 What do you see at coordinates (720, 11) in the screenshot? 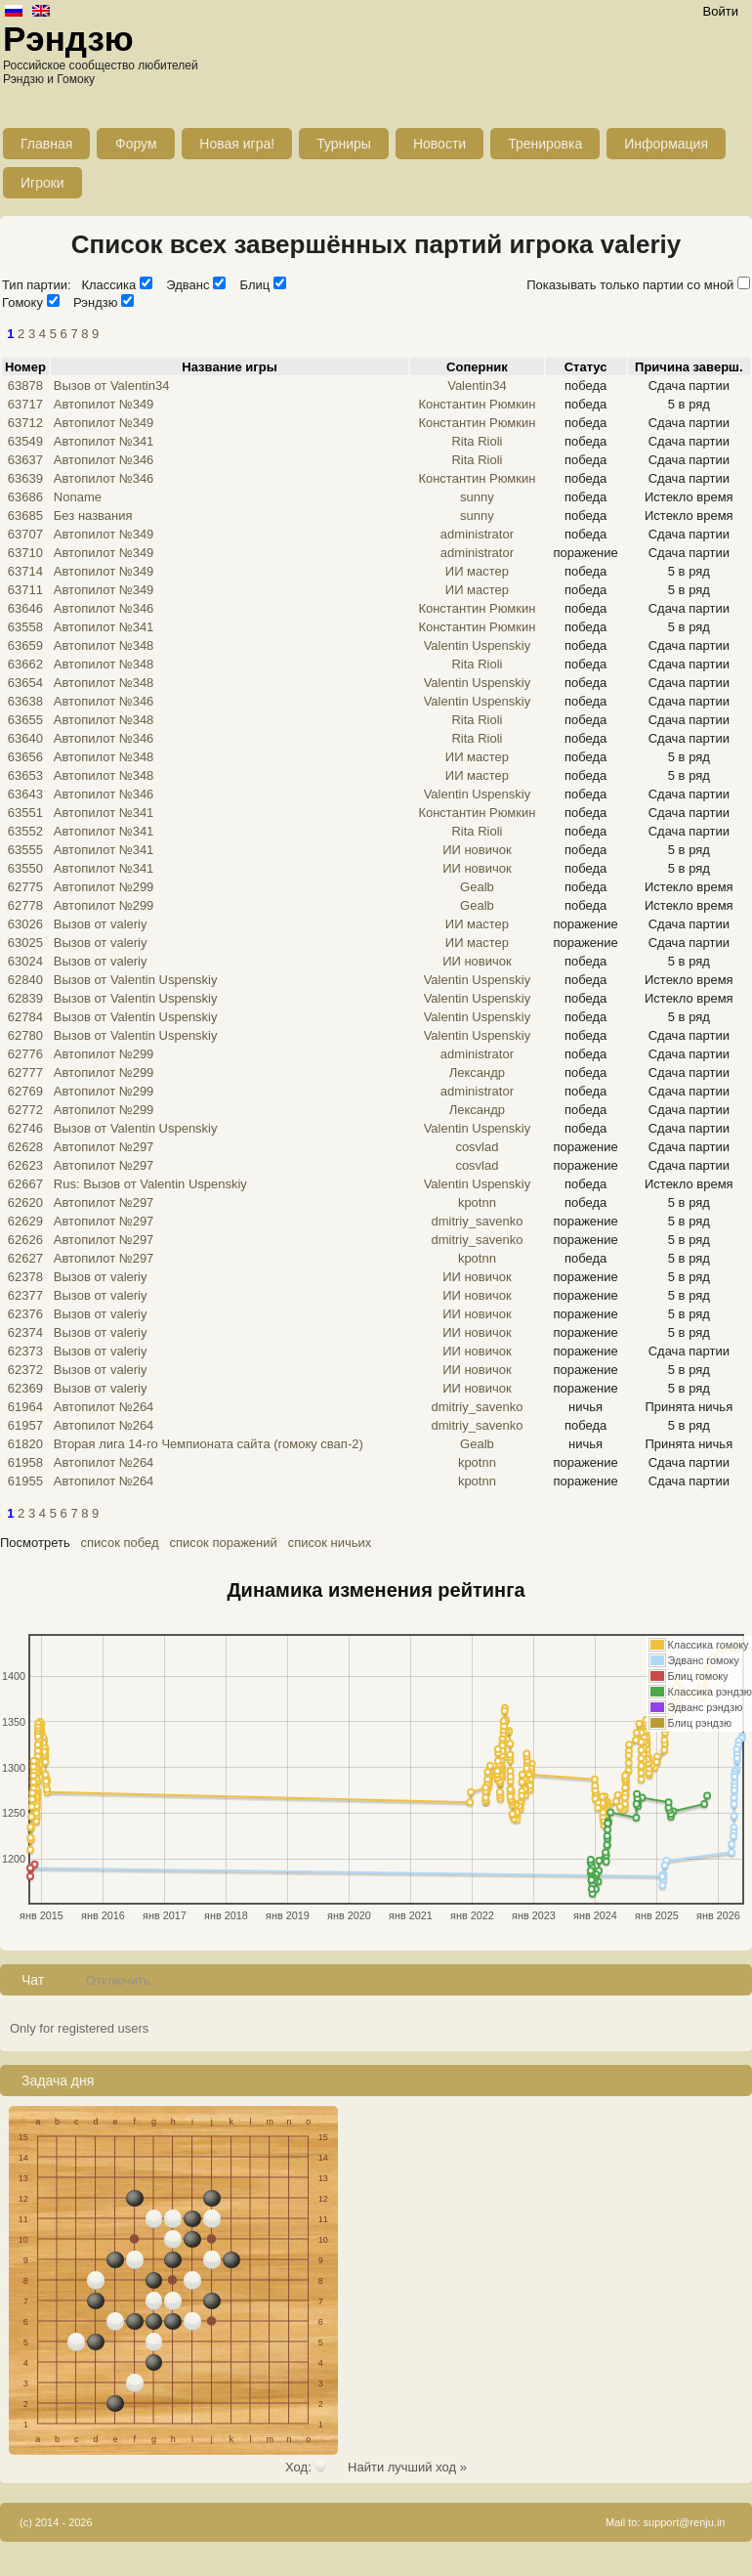
I see `Войти` at bounding box center [720, 11].